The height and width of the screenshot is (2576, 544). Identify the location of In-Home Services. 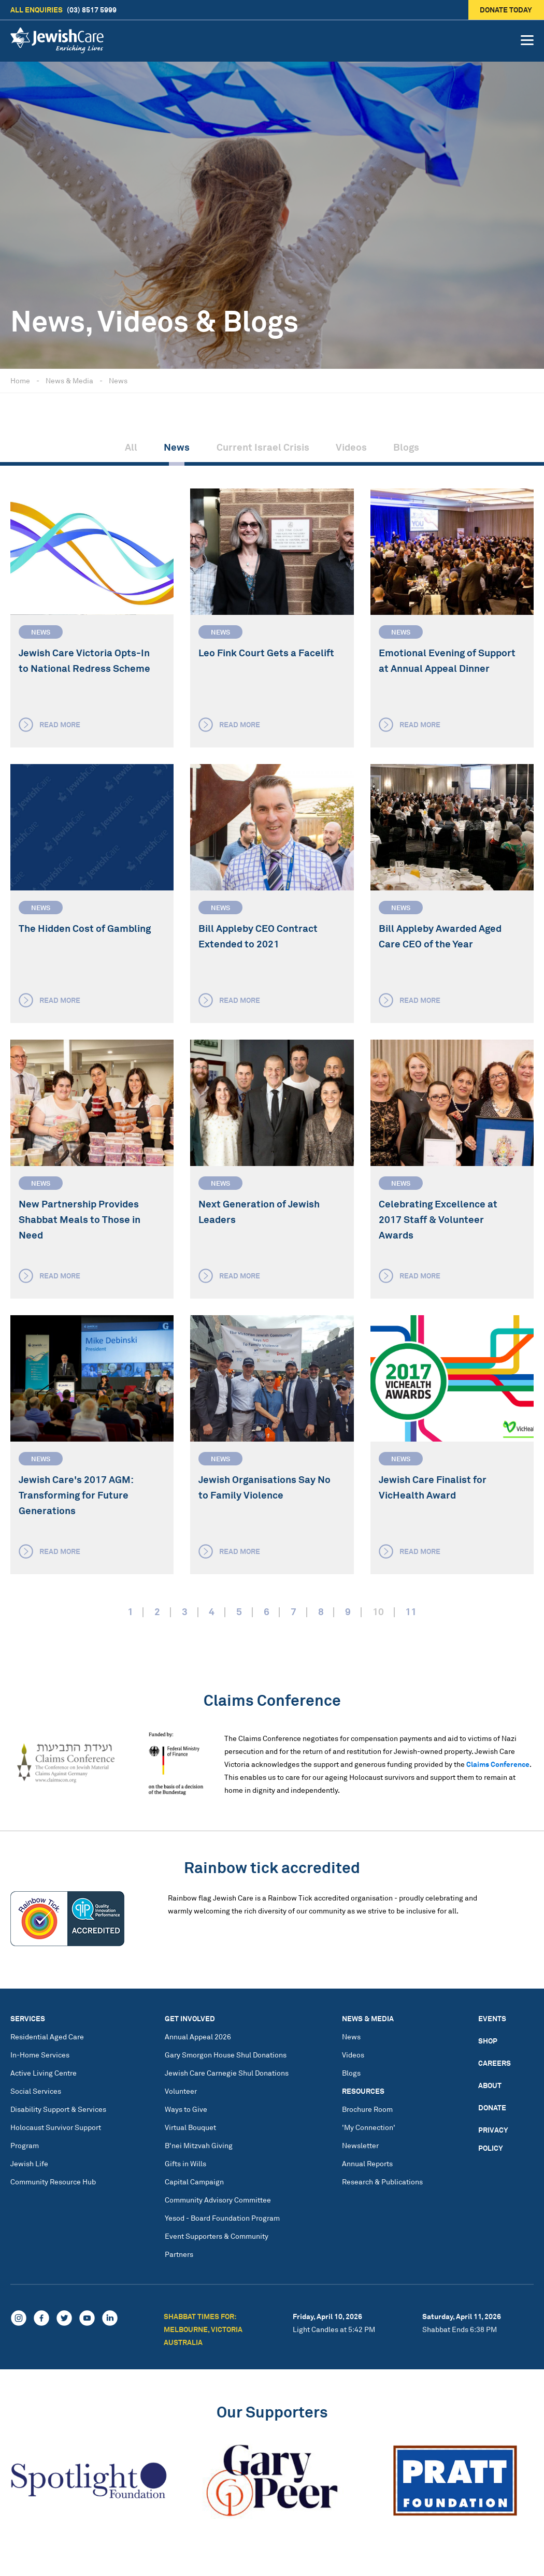
(39, 2054).